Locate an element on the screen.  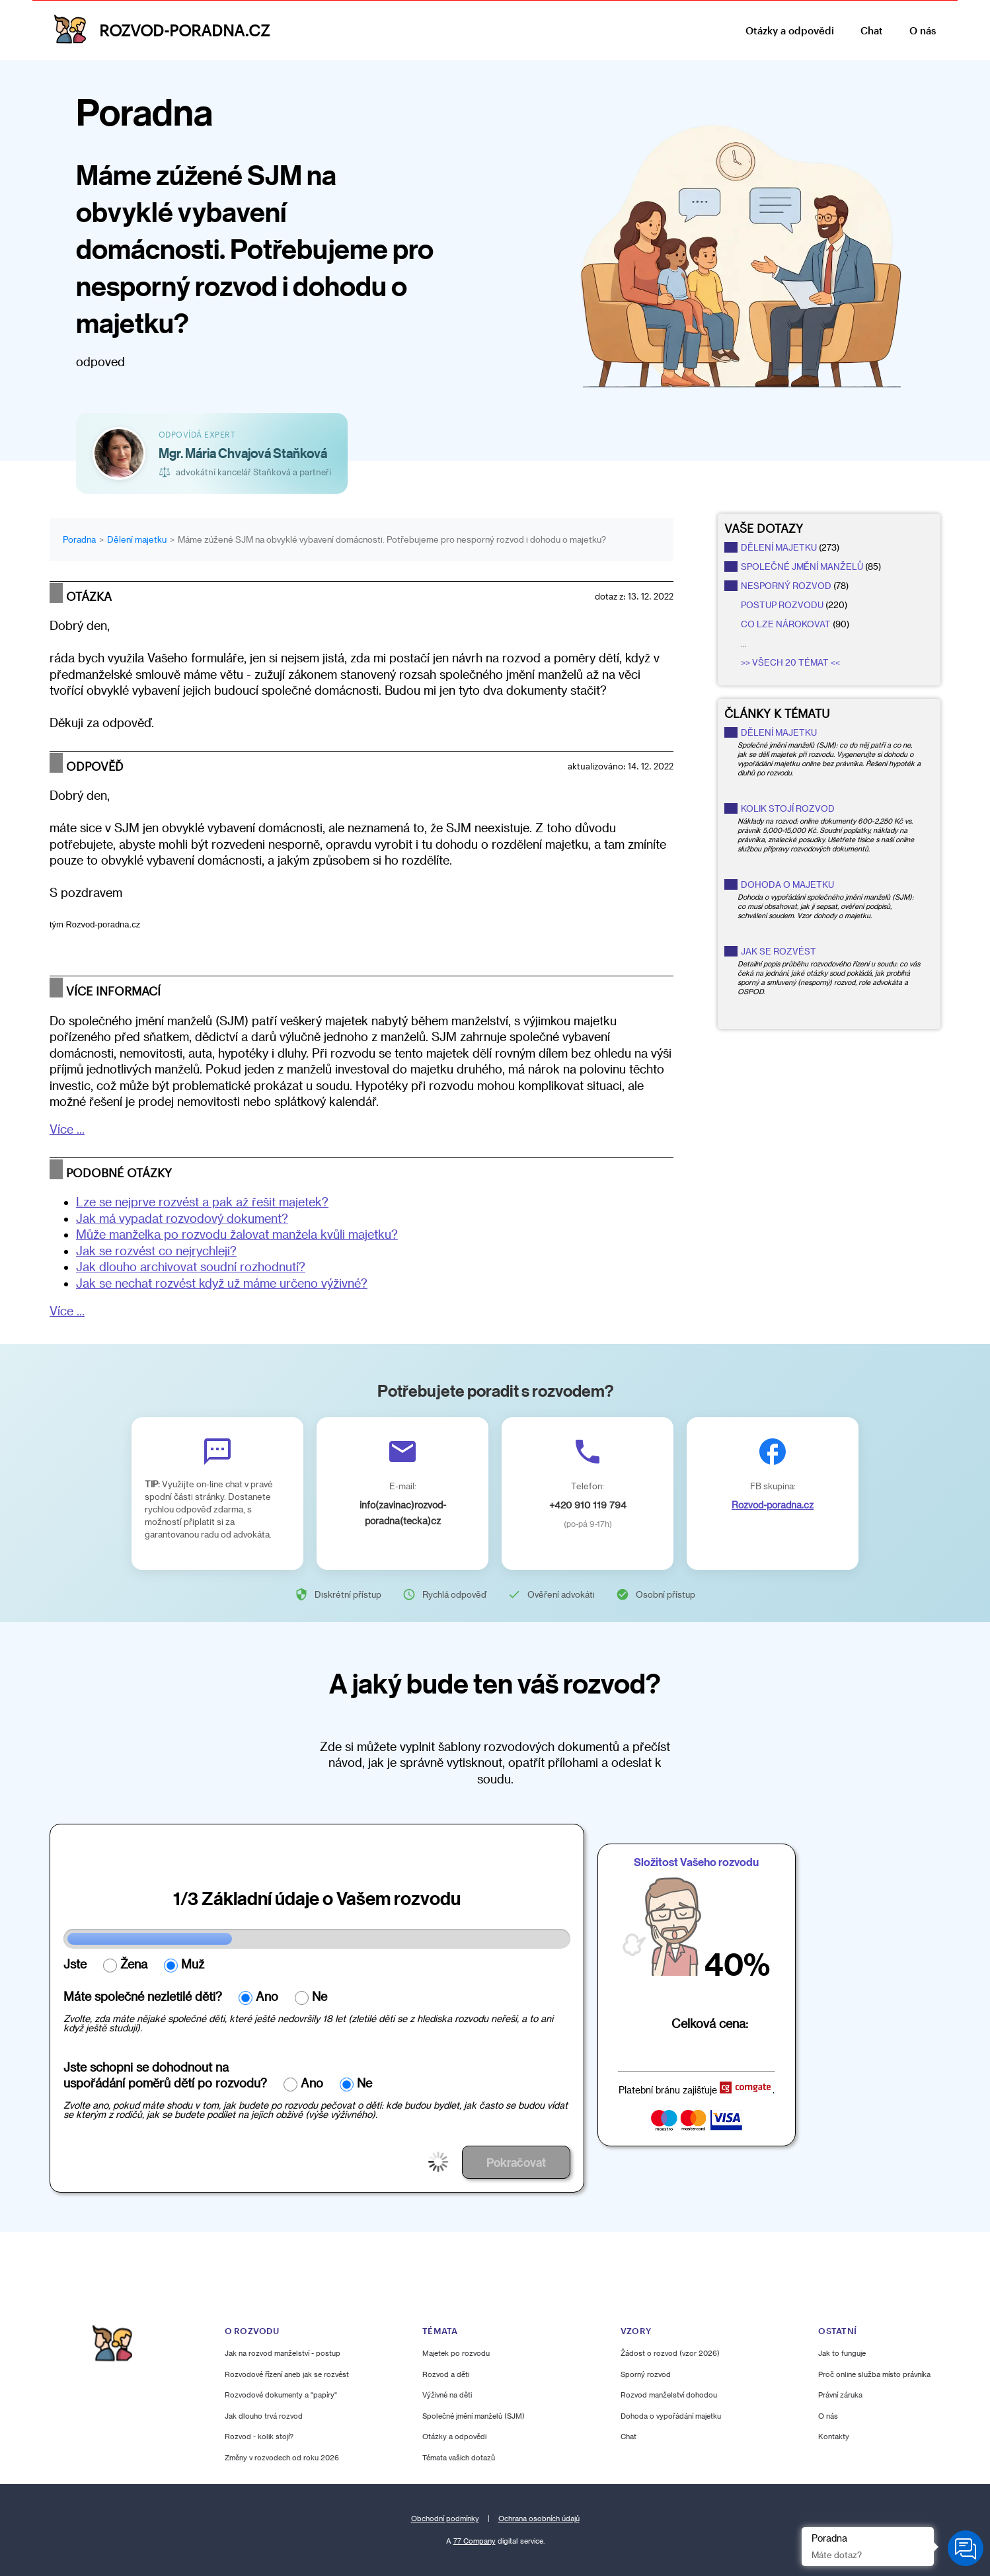
Rozvod - kolik stojí? is located at coordinates (259, 2436).